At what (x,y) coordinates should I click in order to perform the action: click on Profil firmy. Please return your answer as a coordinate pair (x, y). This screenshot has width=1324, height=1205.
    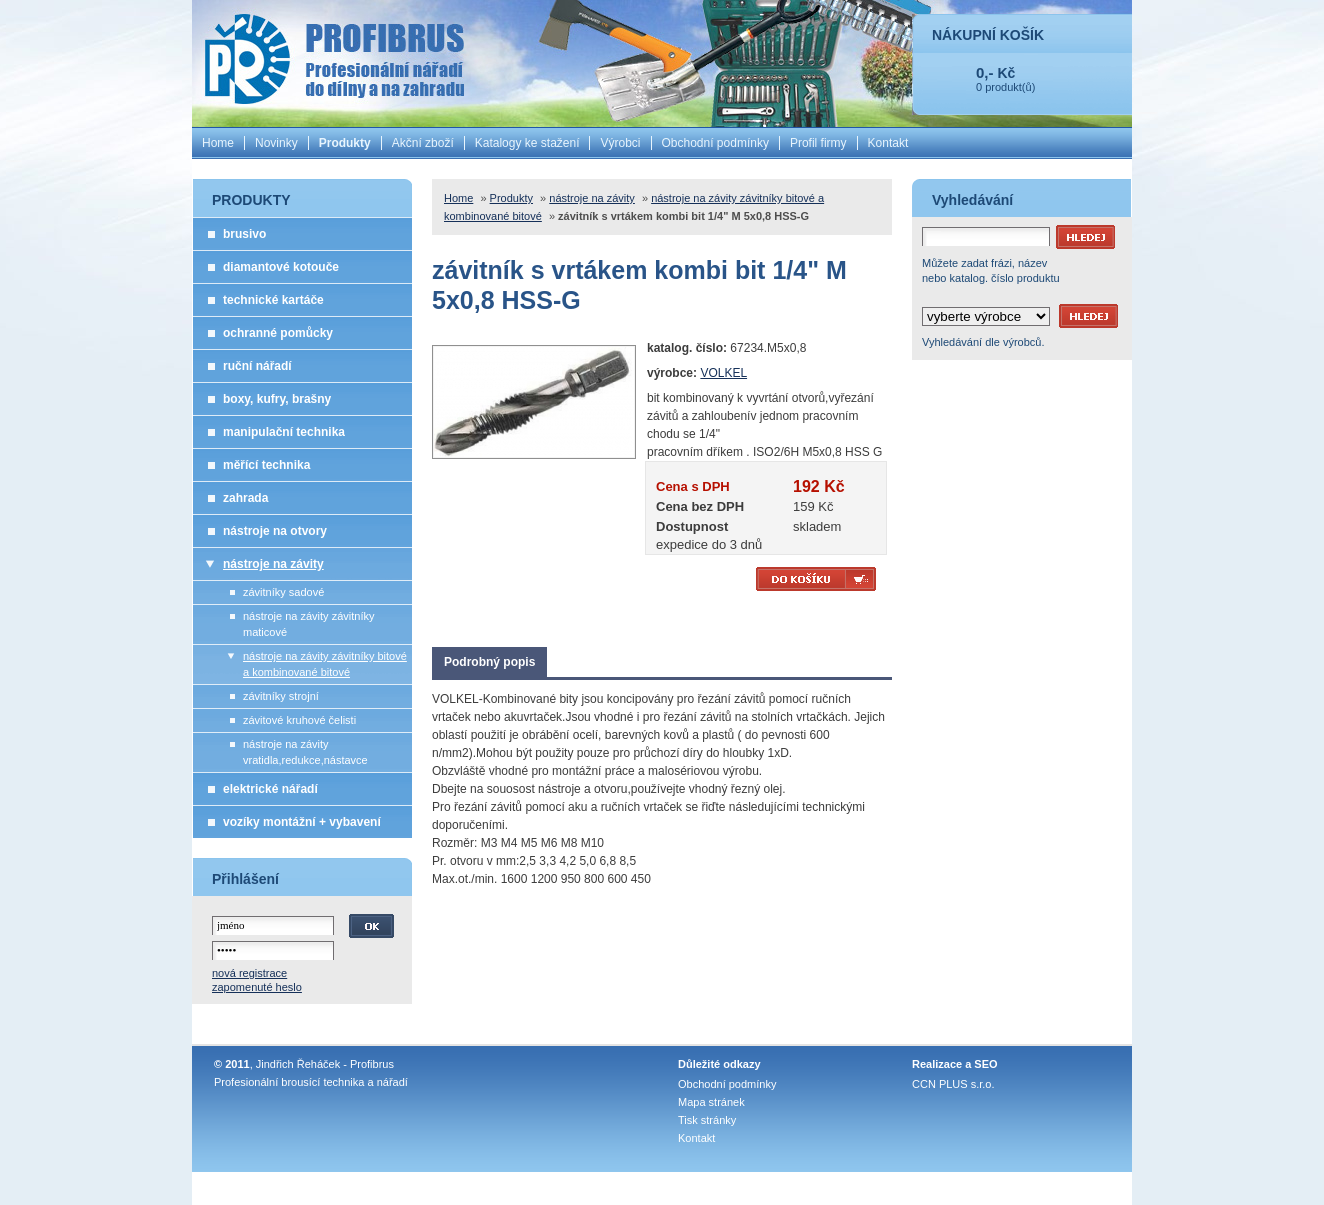
    Looking at the image, I should click on (818, 143).